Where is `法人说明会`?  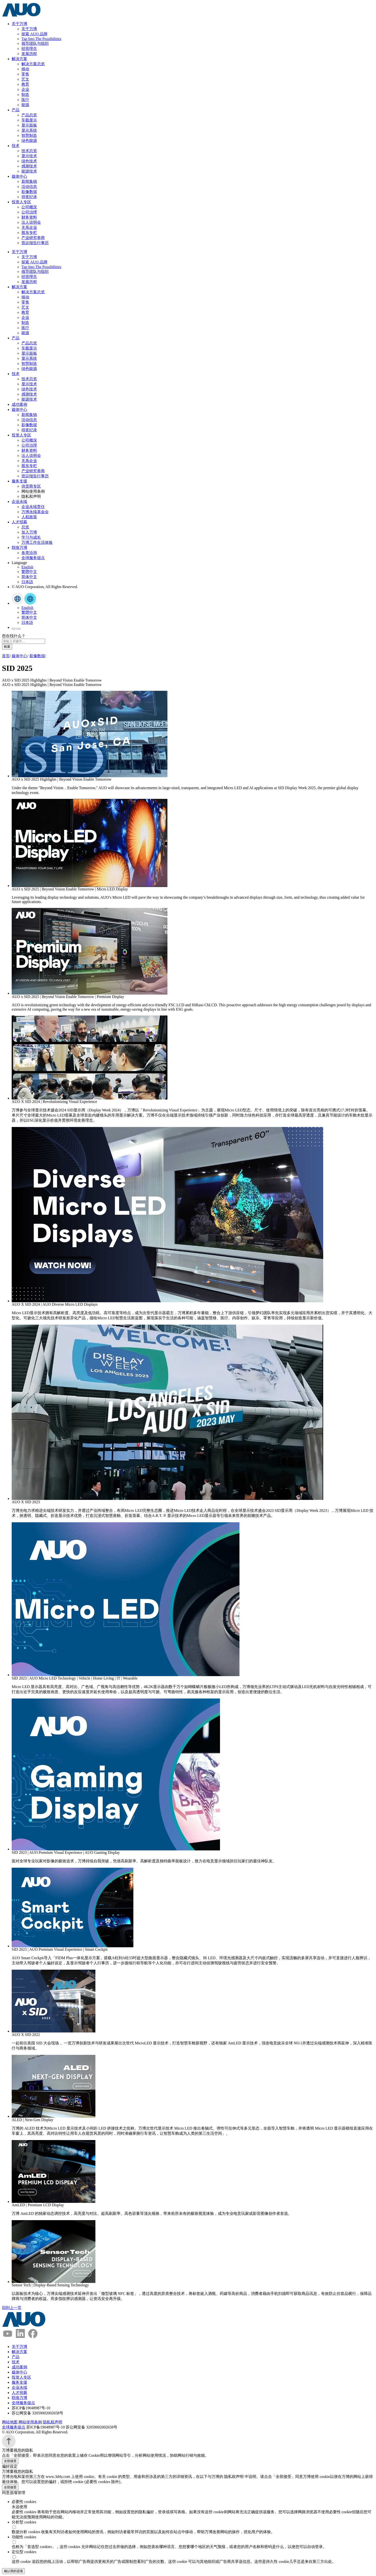 法人说明会 is located at coordinates (31, 222).